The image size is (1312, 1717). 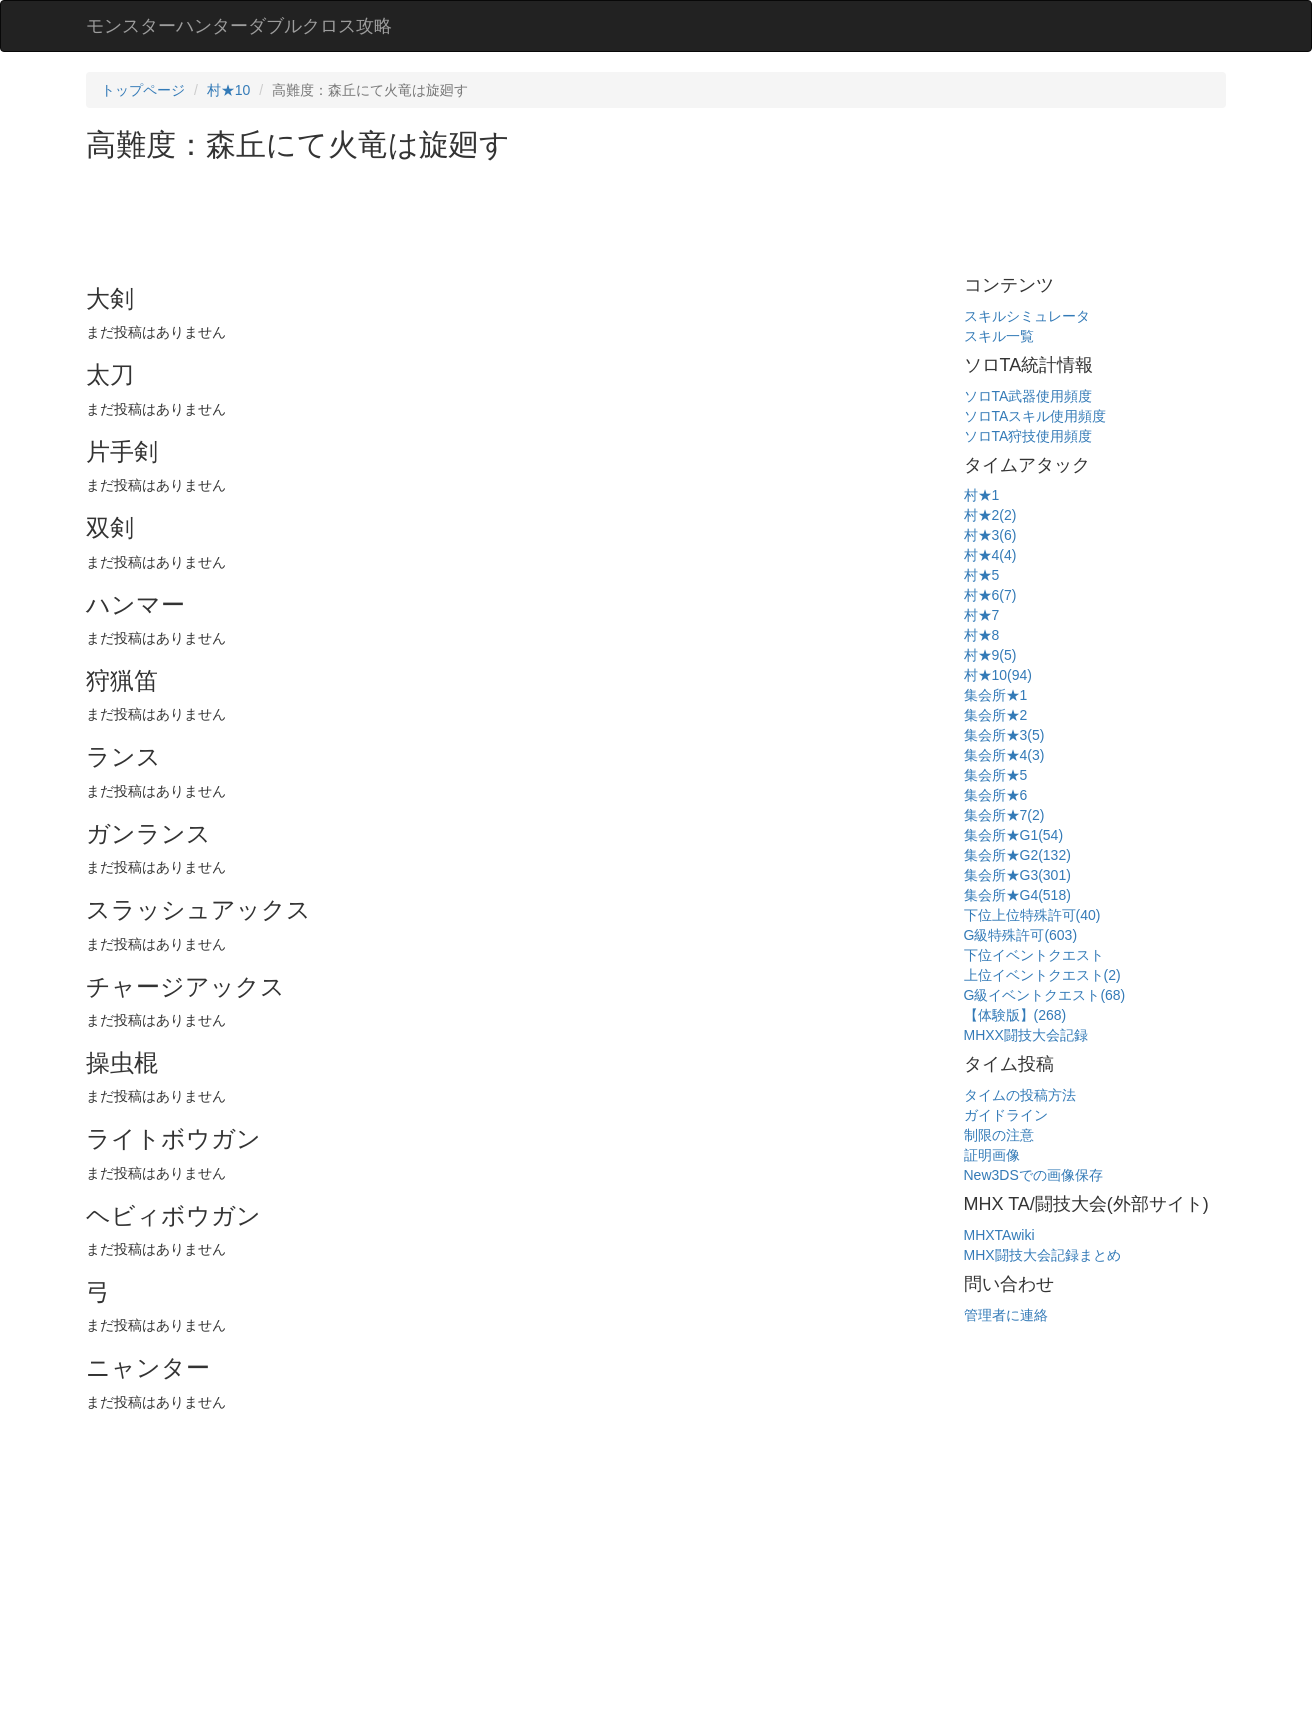 What do you see at coordinates (1033, 1175) in the screenshot?
I see `New3DSでの画像保存` at bounding box center [1033, 1175].